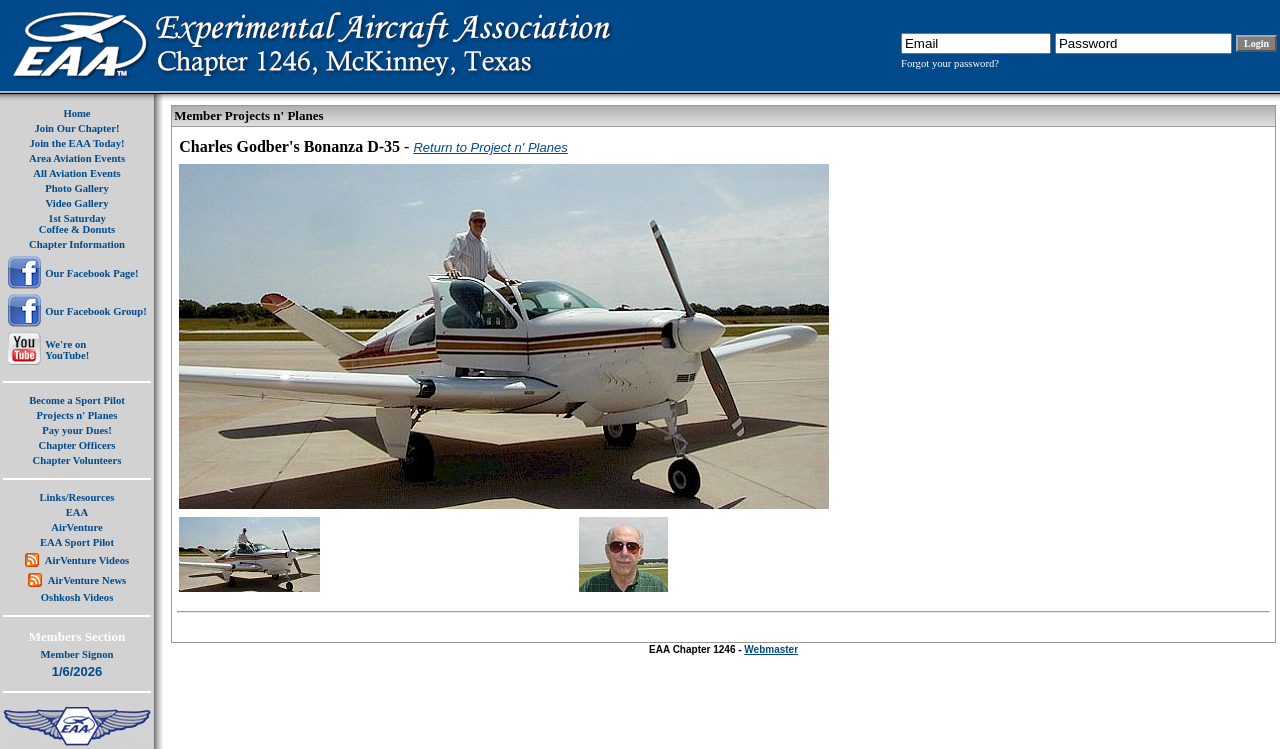 The height and width of the screenshot is (749, 1280). Describe the element at coordinates (77, 497) in the screenshot. I see `Links/Resources` at that location.